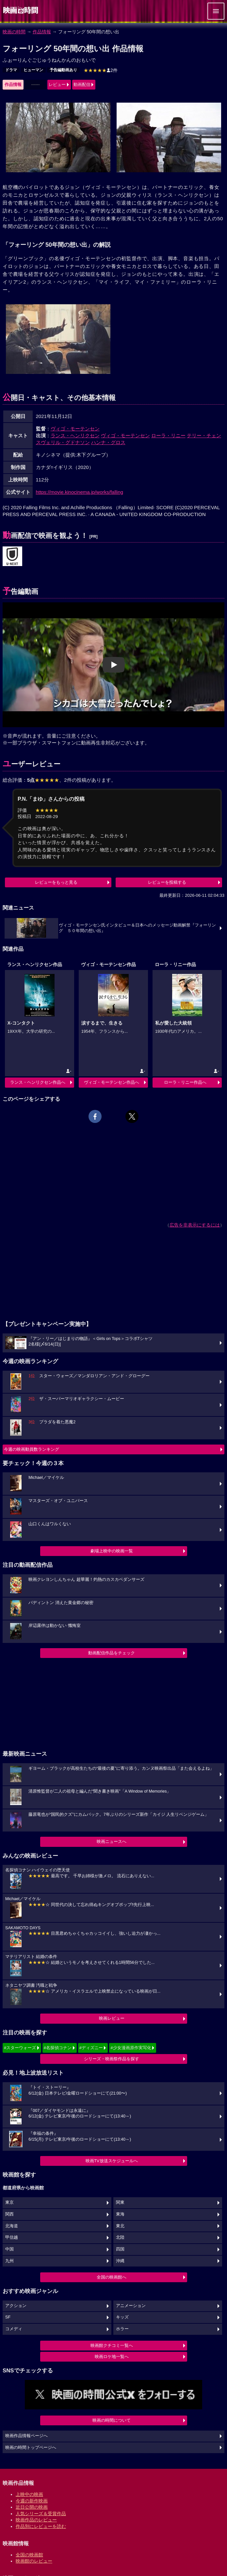 This screenshot has width=227, height=2576. I want to click on 映画ロケ地一覧へ, so click(112, 2356).